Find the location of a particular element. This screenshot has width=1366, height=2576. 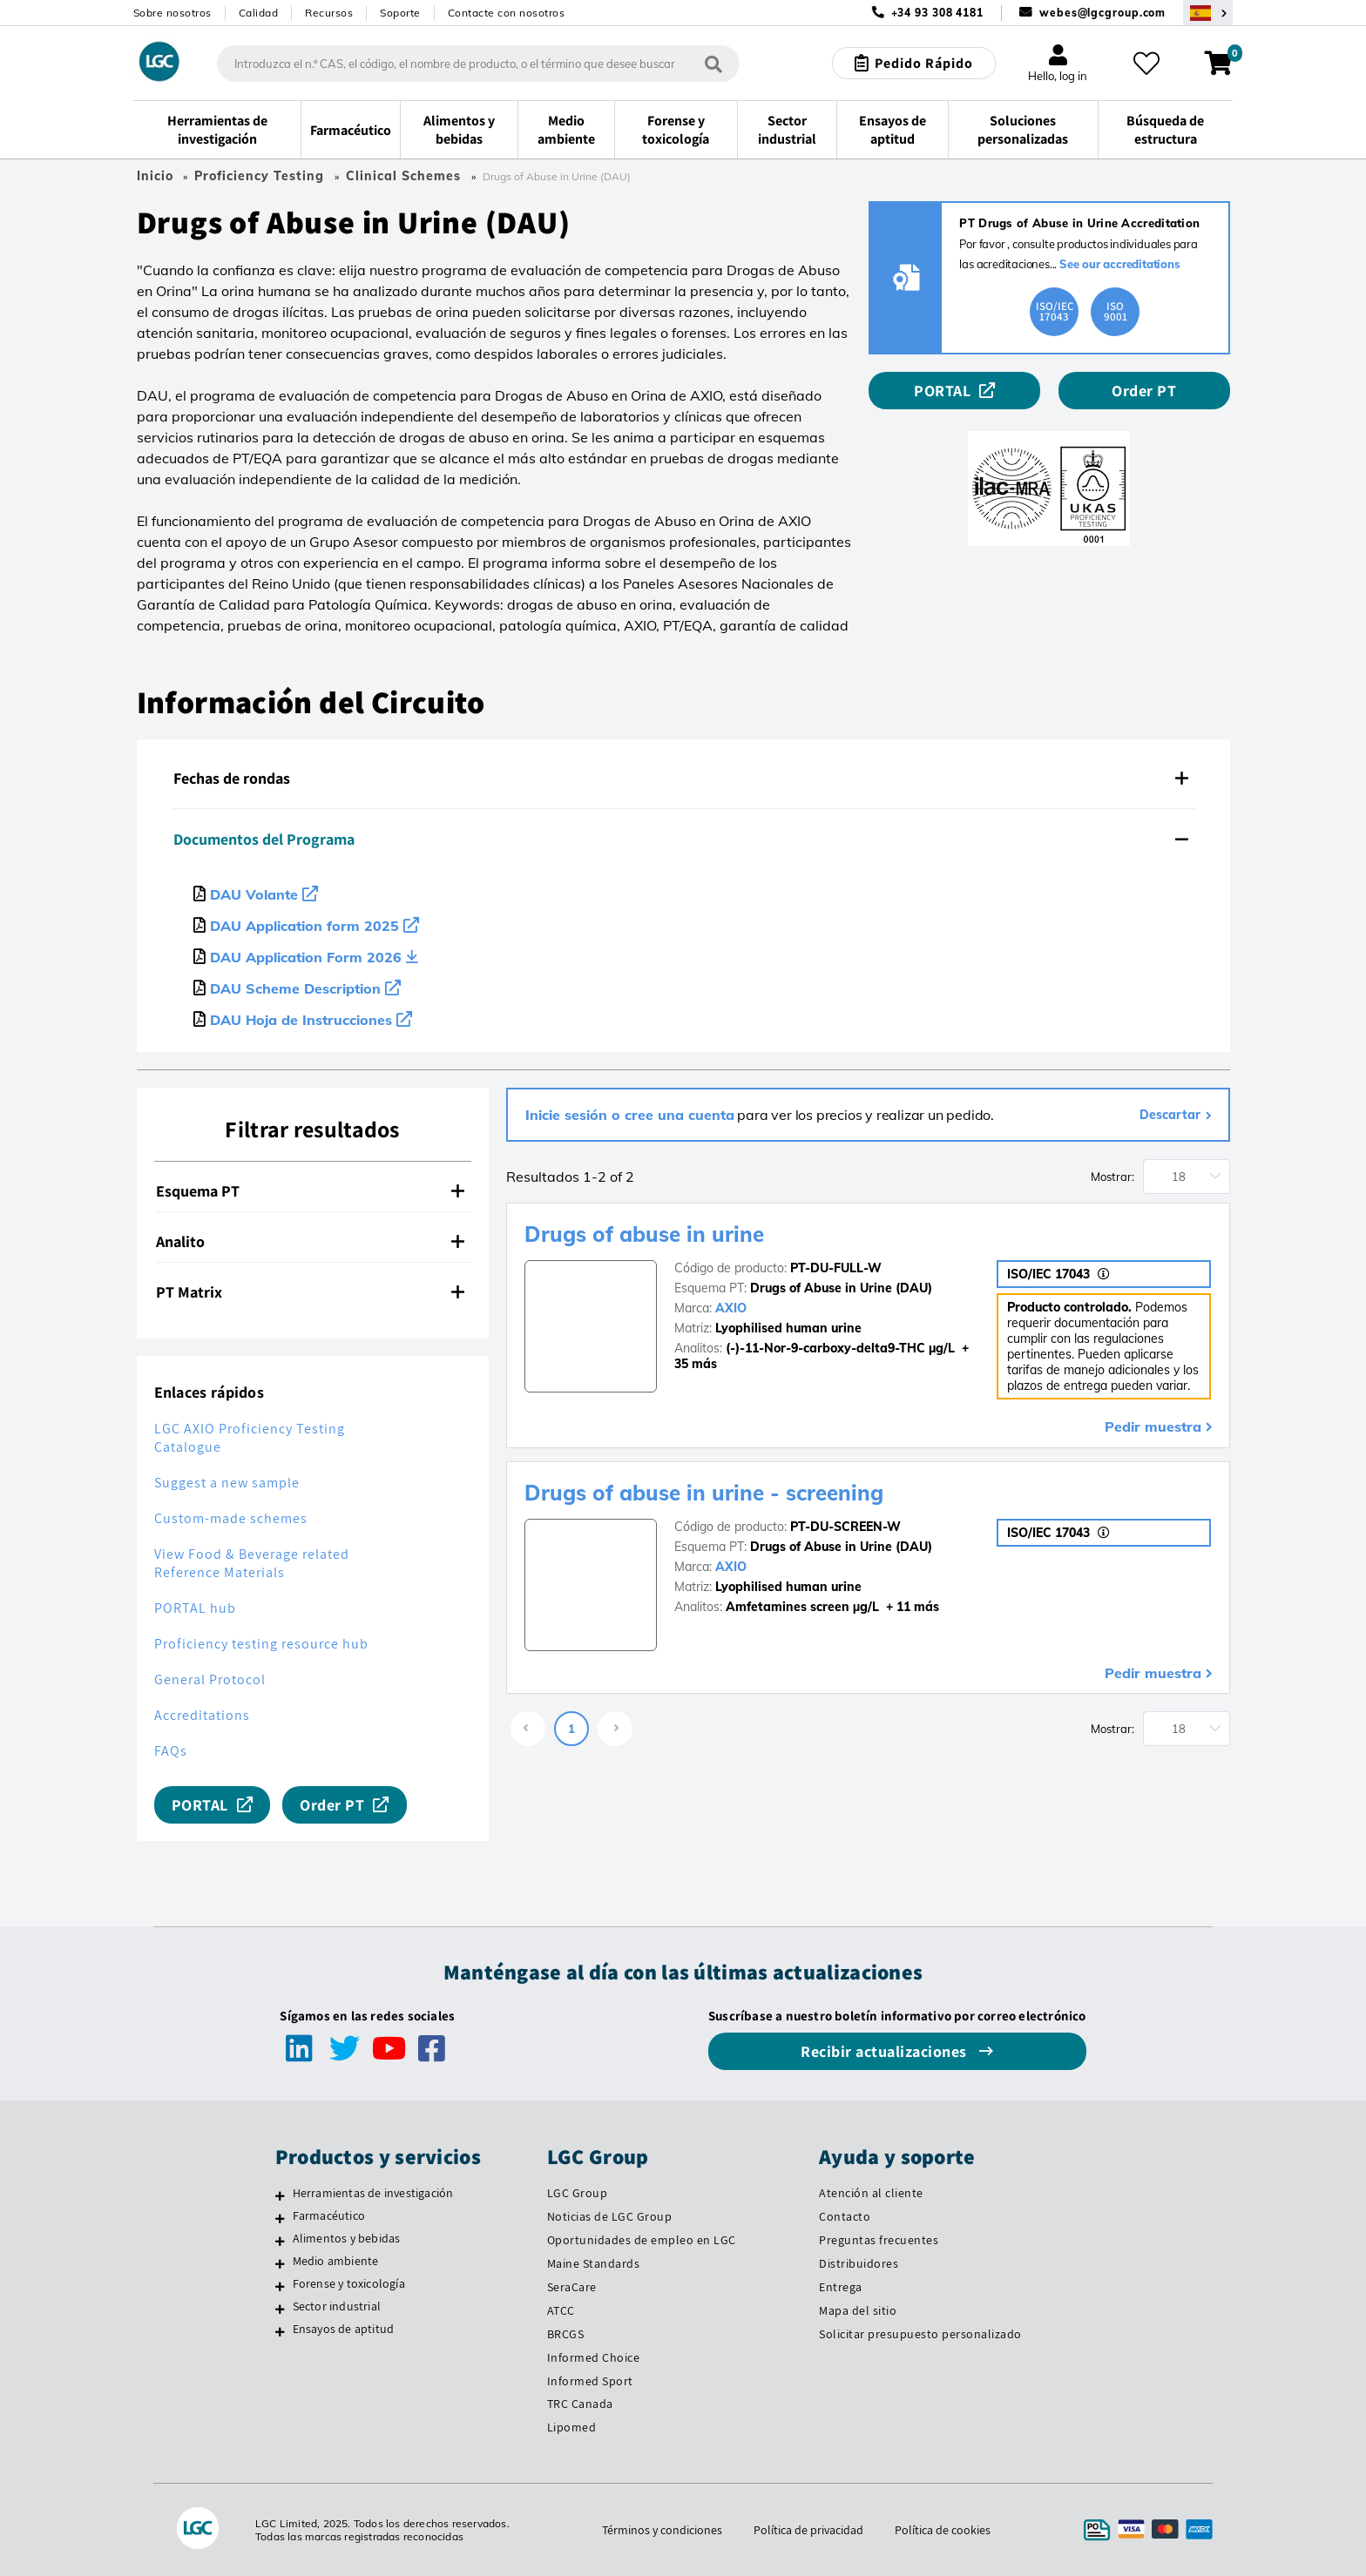

PT-DU-SCREEN-W is located at coordinates (845, 1526).